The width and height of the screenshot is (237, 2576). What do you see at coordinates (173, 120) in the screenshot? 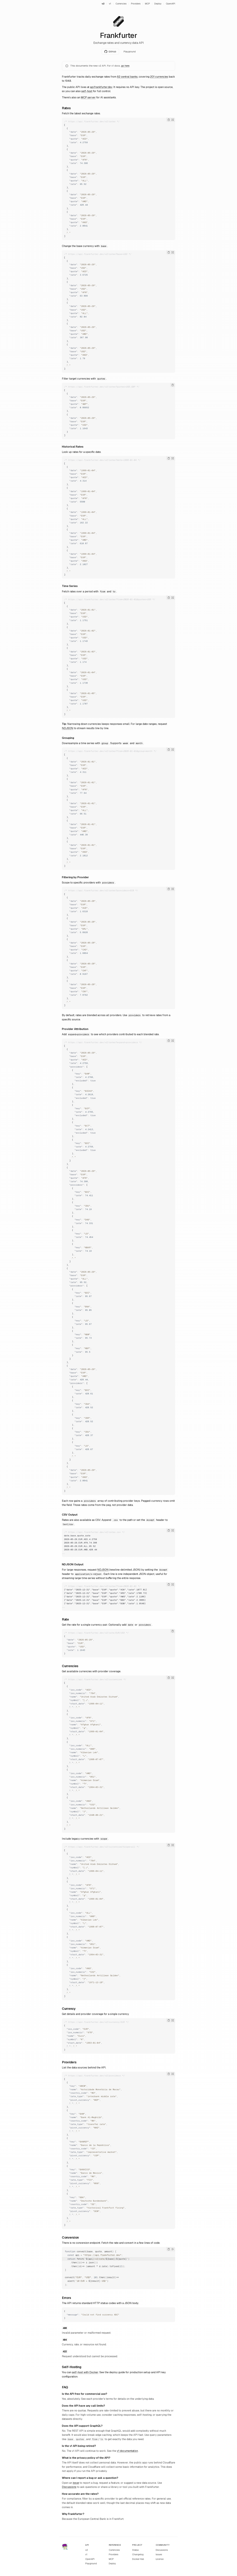
I see `[Expand response]` at bounding box center [173, 120].